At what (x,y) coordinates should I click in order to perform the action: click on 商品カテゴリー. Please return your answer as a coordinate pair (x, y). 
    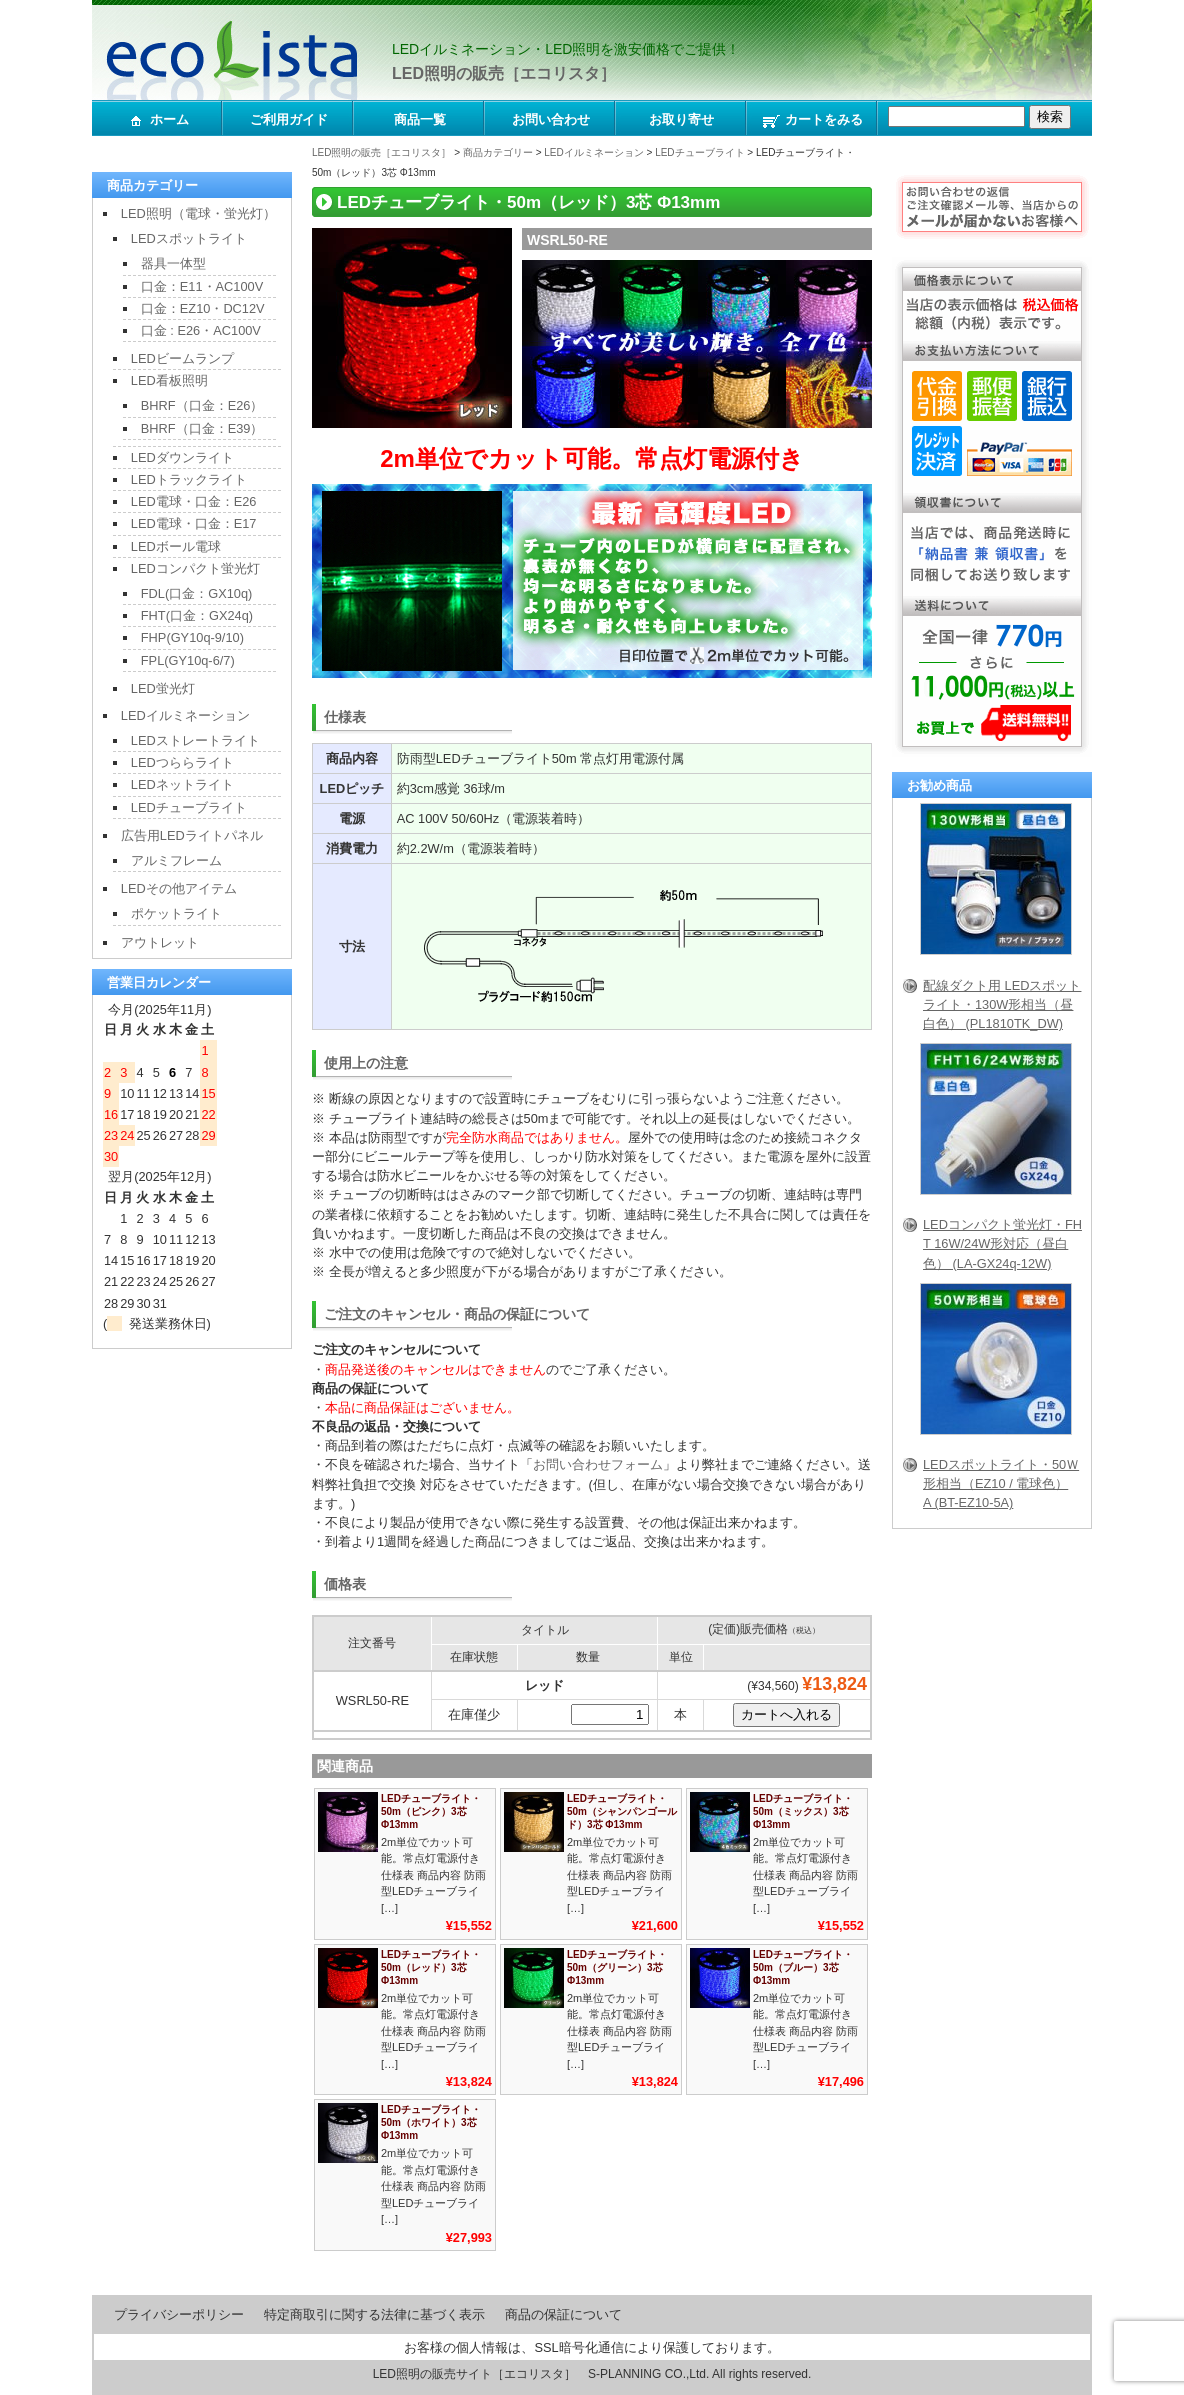
    Looking at the image, I should click on (498, 152).